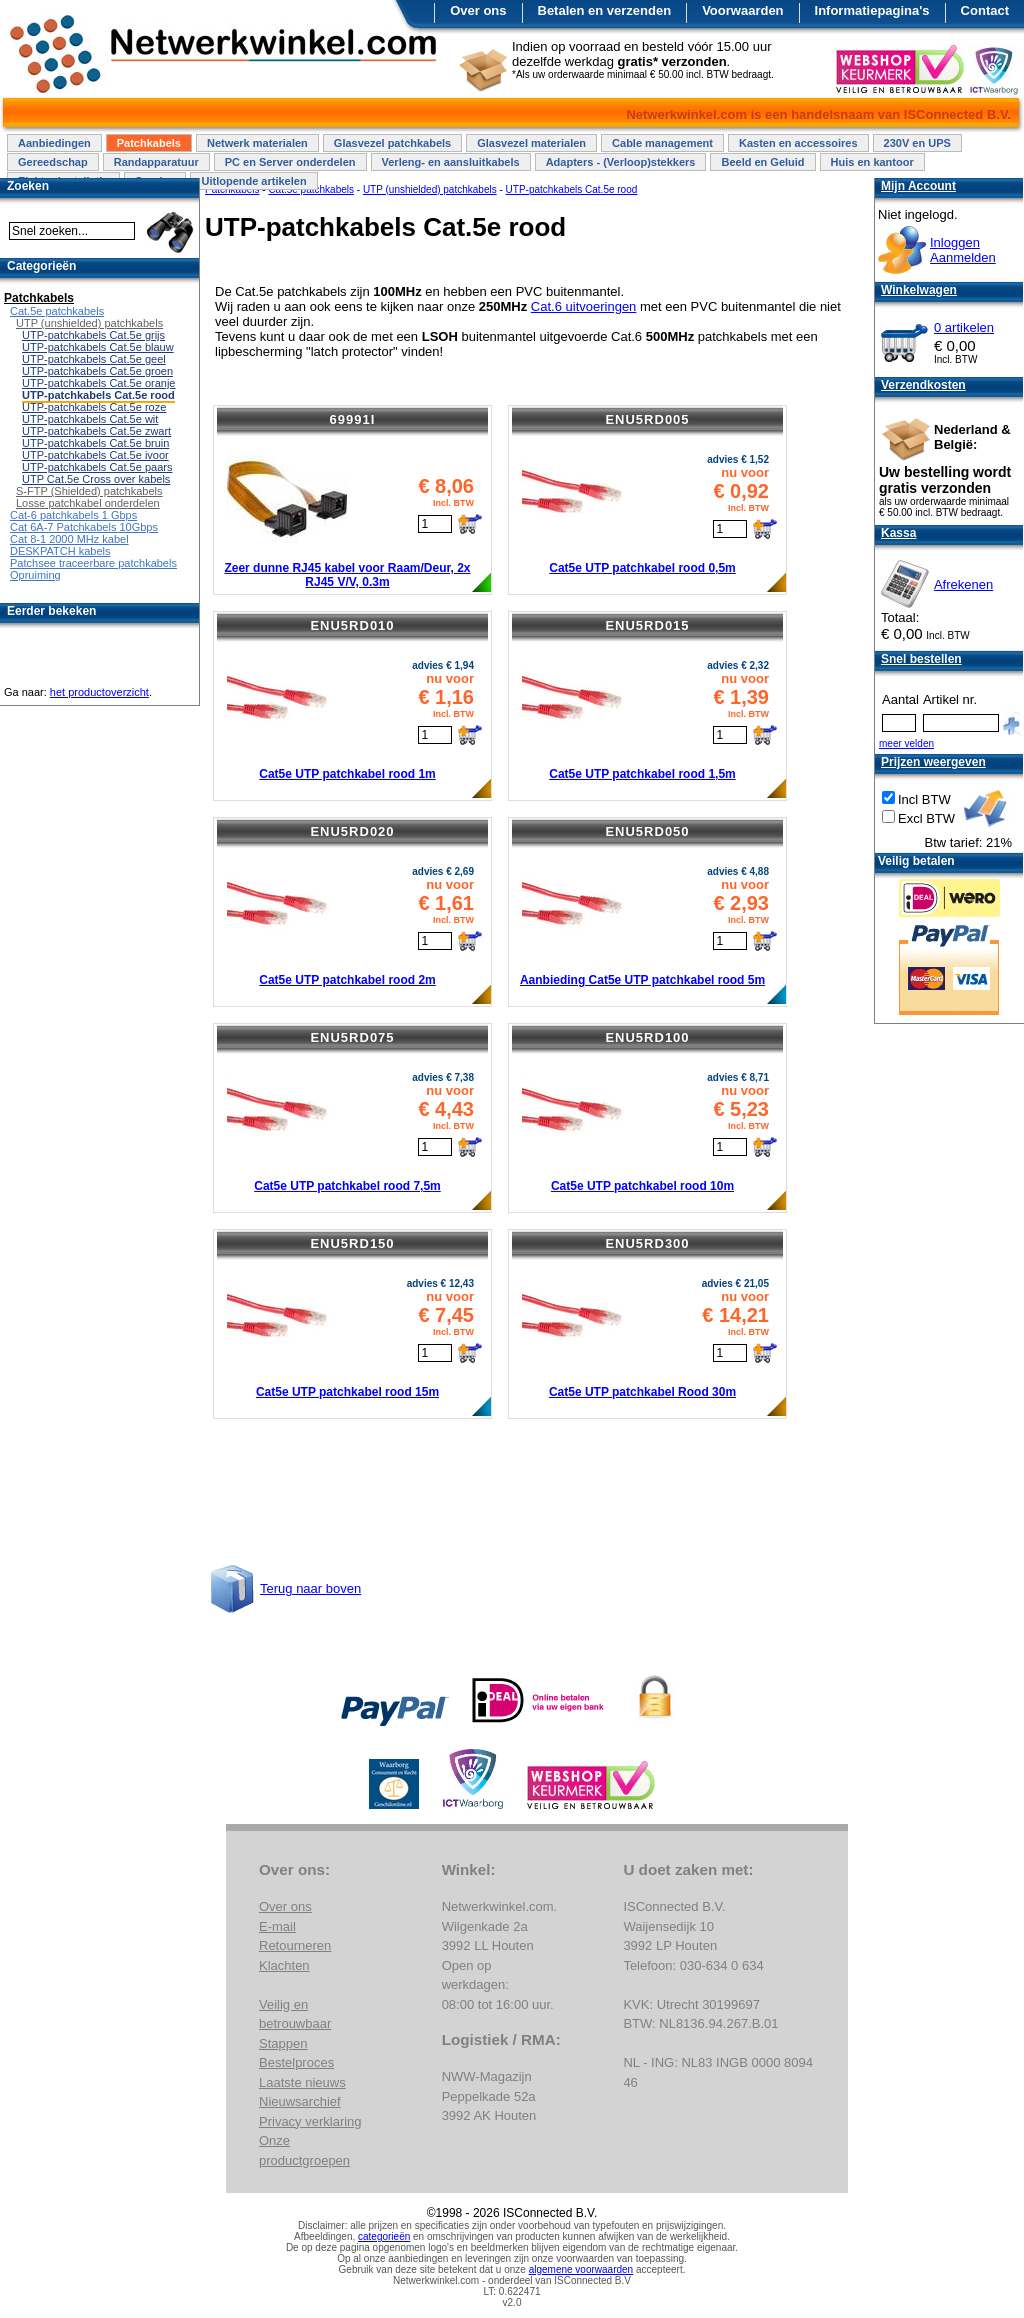 This screenshot has width=1024, height=2318. I want to click on 0 artikelen, so click(964, 327).